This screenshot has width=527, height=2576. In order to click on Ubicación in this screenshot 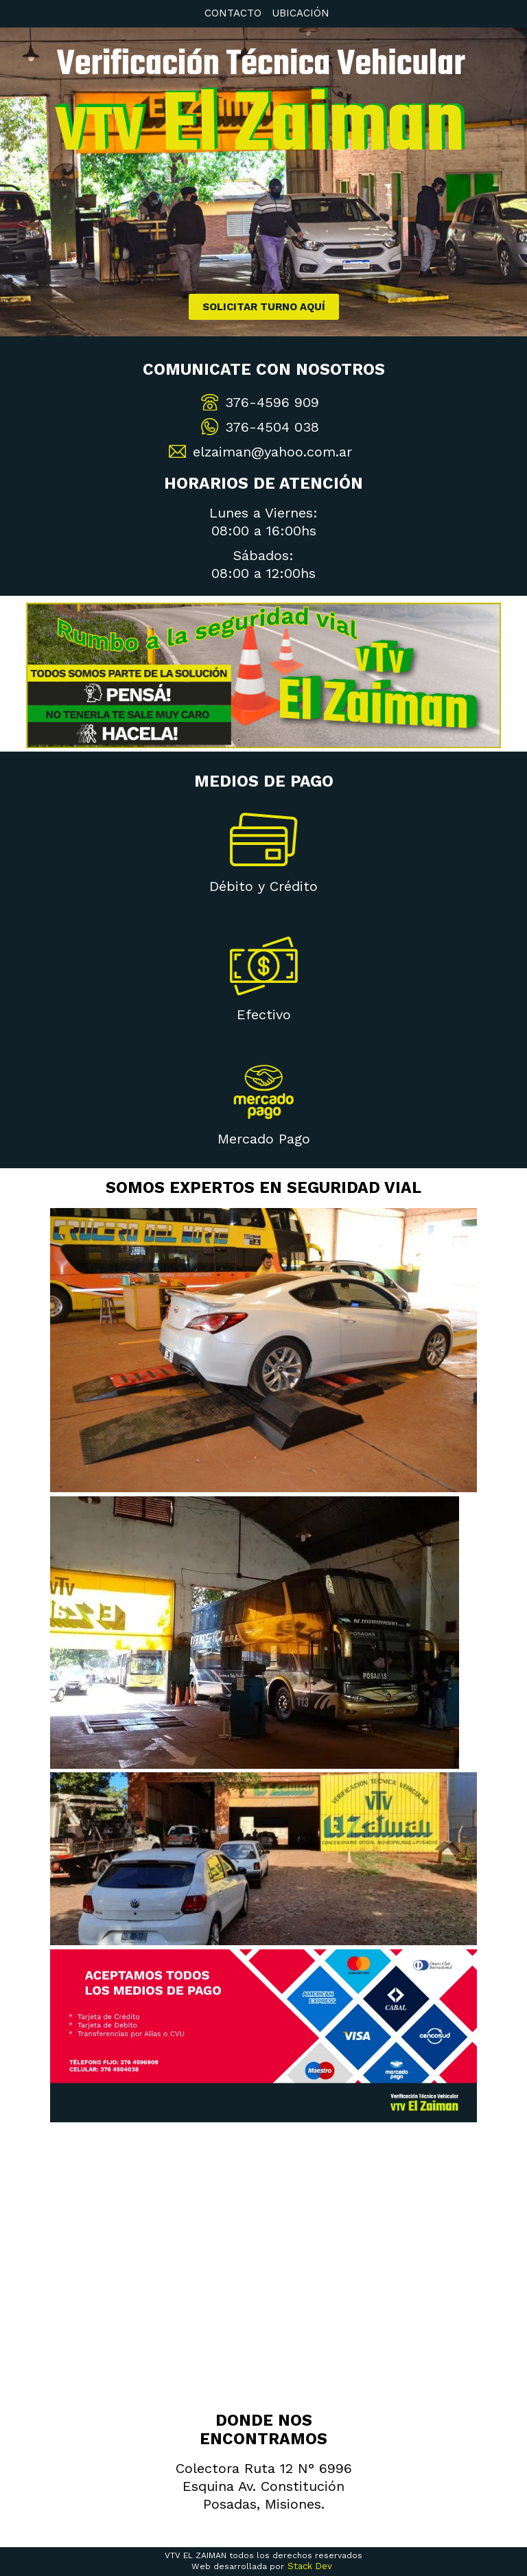, I will do `click(300, 13)`.